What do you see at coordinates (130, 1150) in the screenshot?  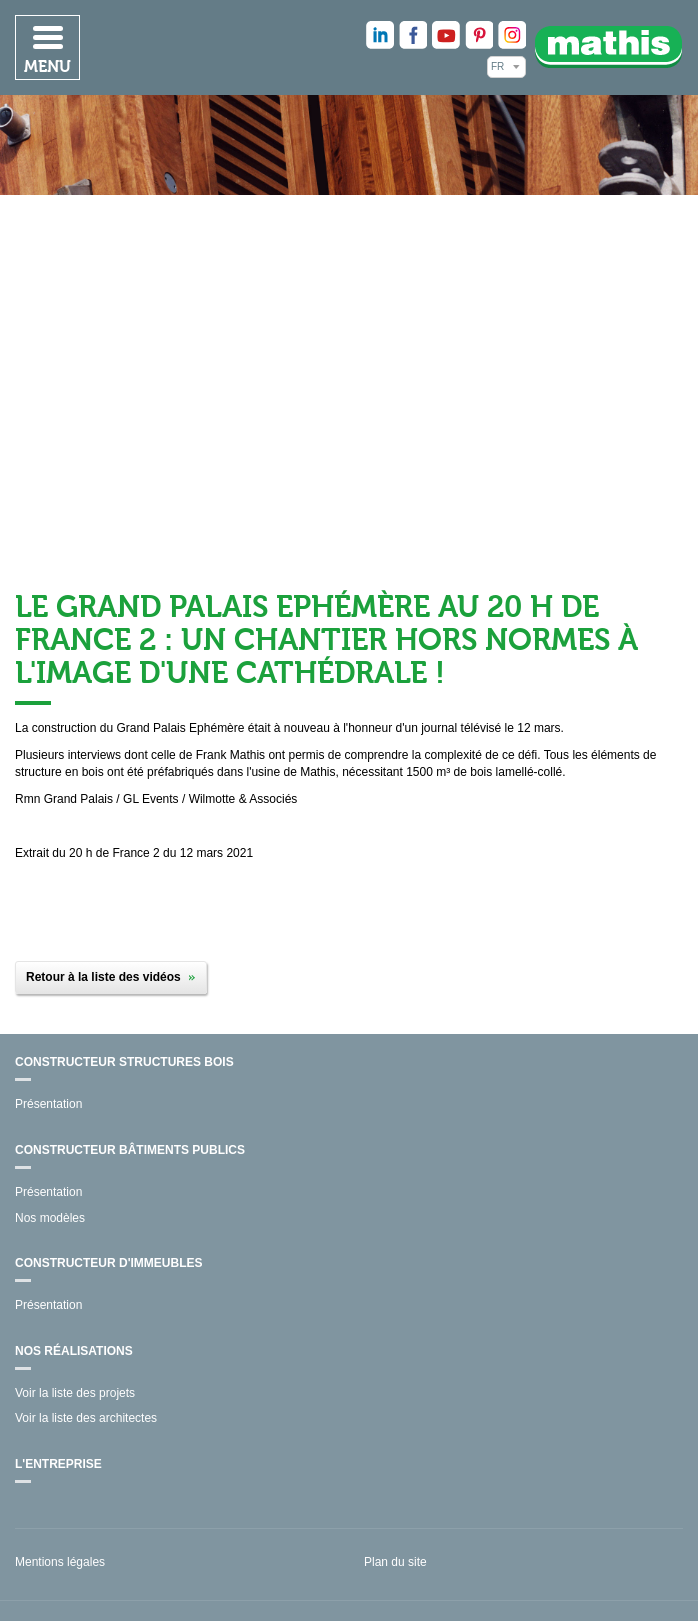 I see `Constructeur bâtiments publics` at bounding box center [130, 1150].